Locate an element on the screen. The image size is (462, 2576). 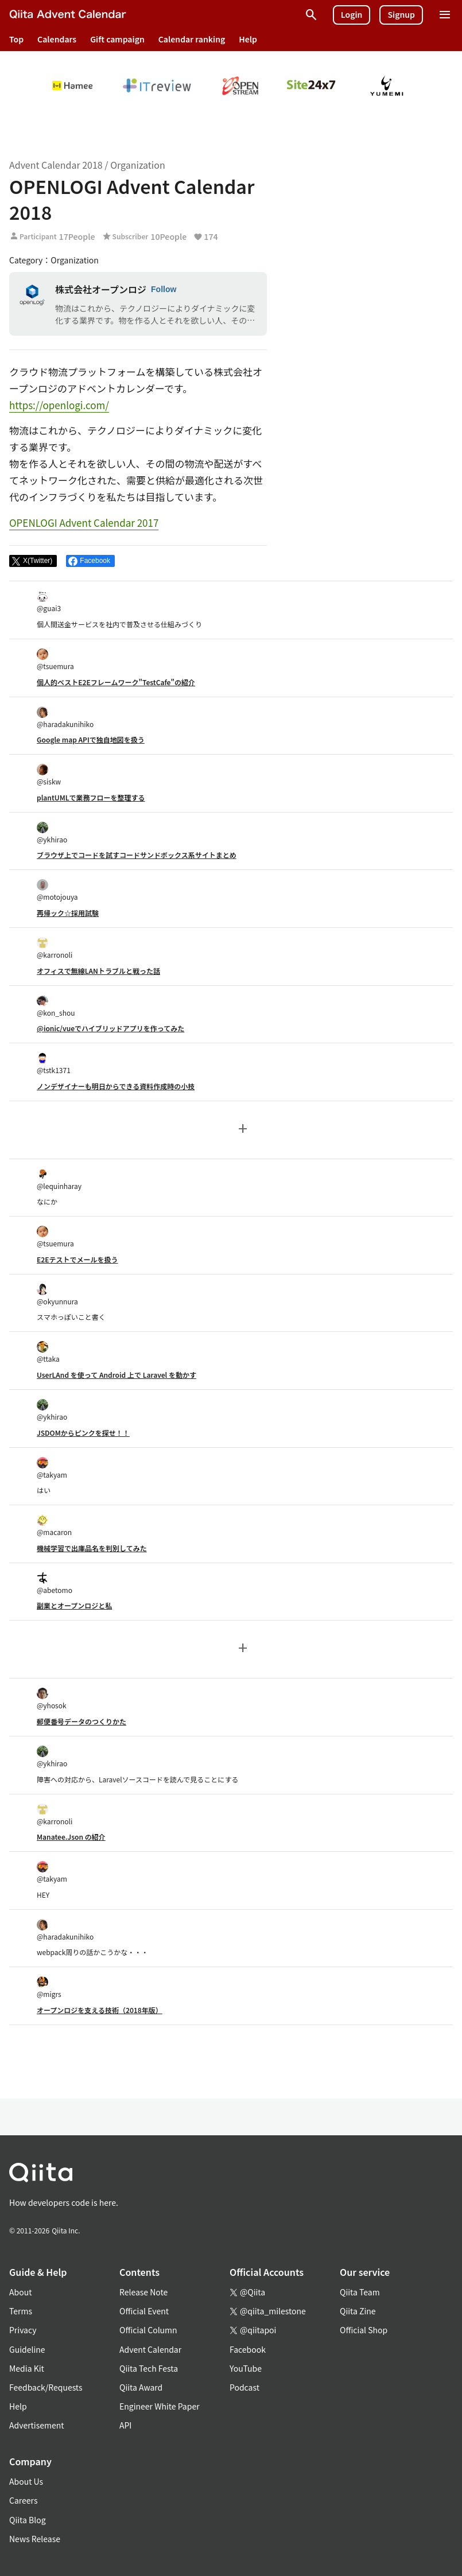
E2Eテストでメールを扱う is located at coordinates (77, 1259).